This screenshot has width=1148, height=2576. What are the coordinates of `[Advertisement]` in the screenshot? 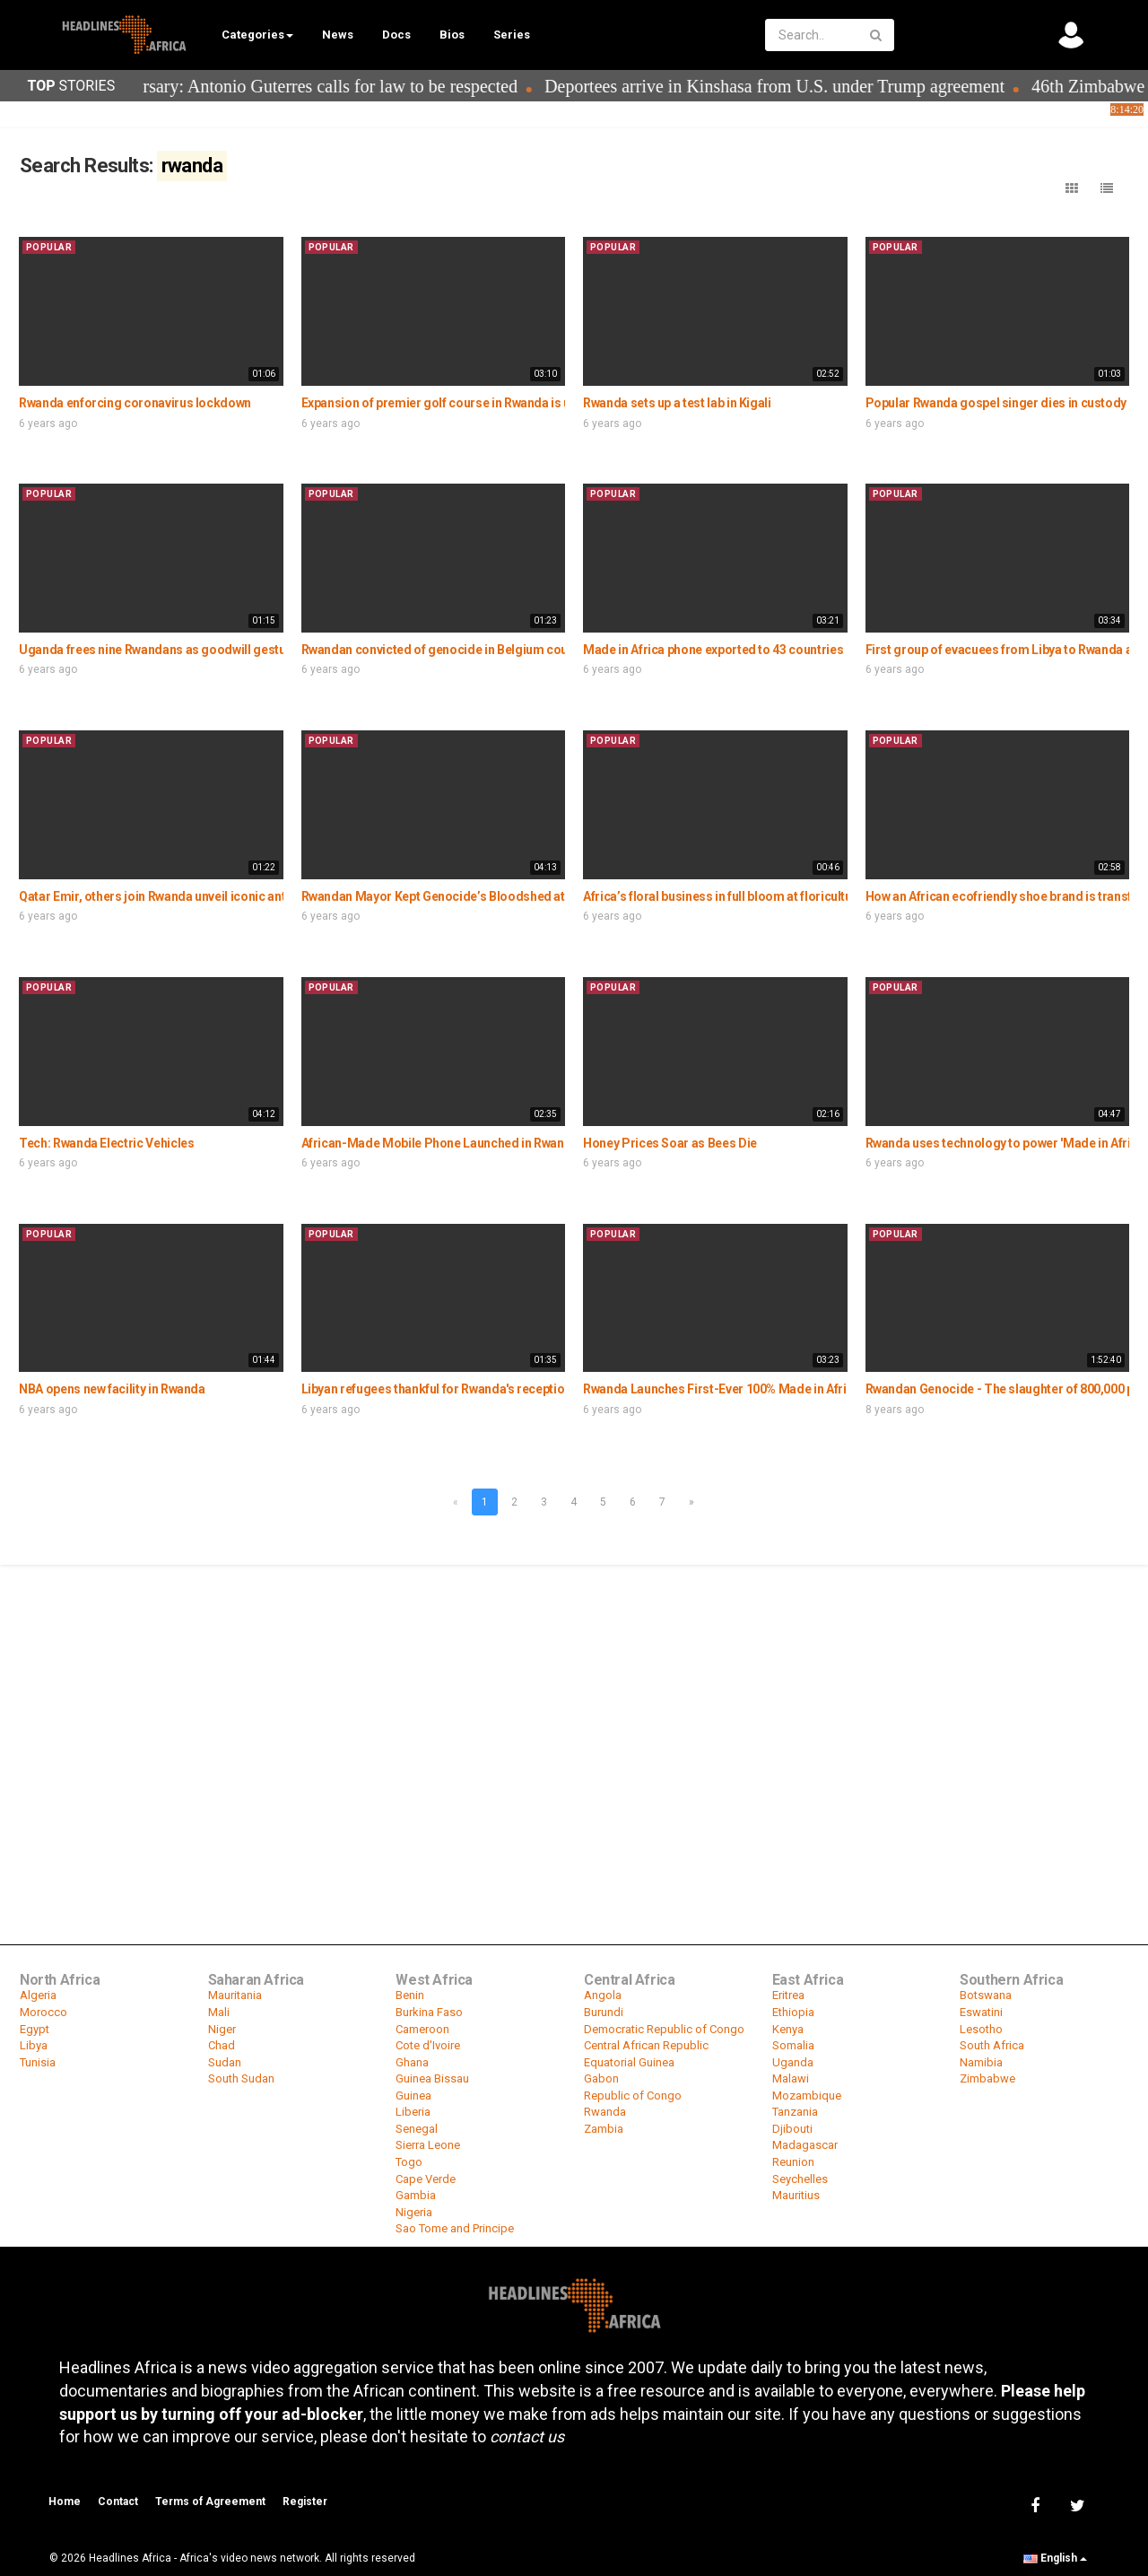 It's located at (574, 1701).